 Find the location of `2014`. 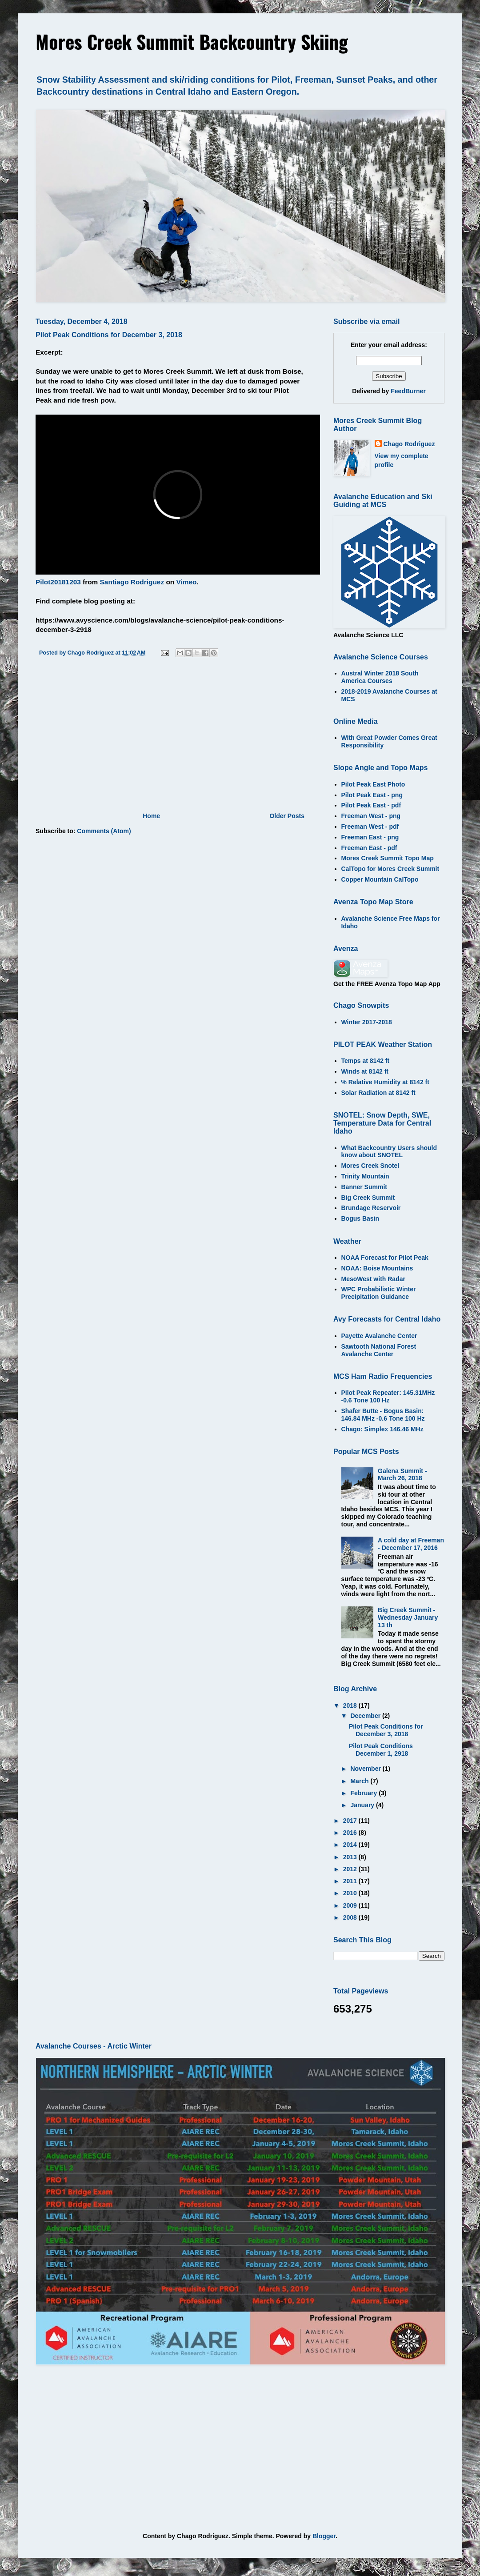

2014 is located at coordinates (351, 1844).